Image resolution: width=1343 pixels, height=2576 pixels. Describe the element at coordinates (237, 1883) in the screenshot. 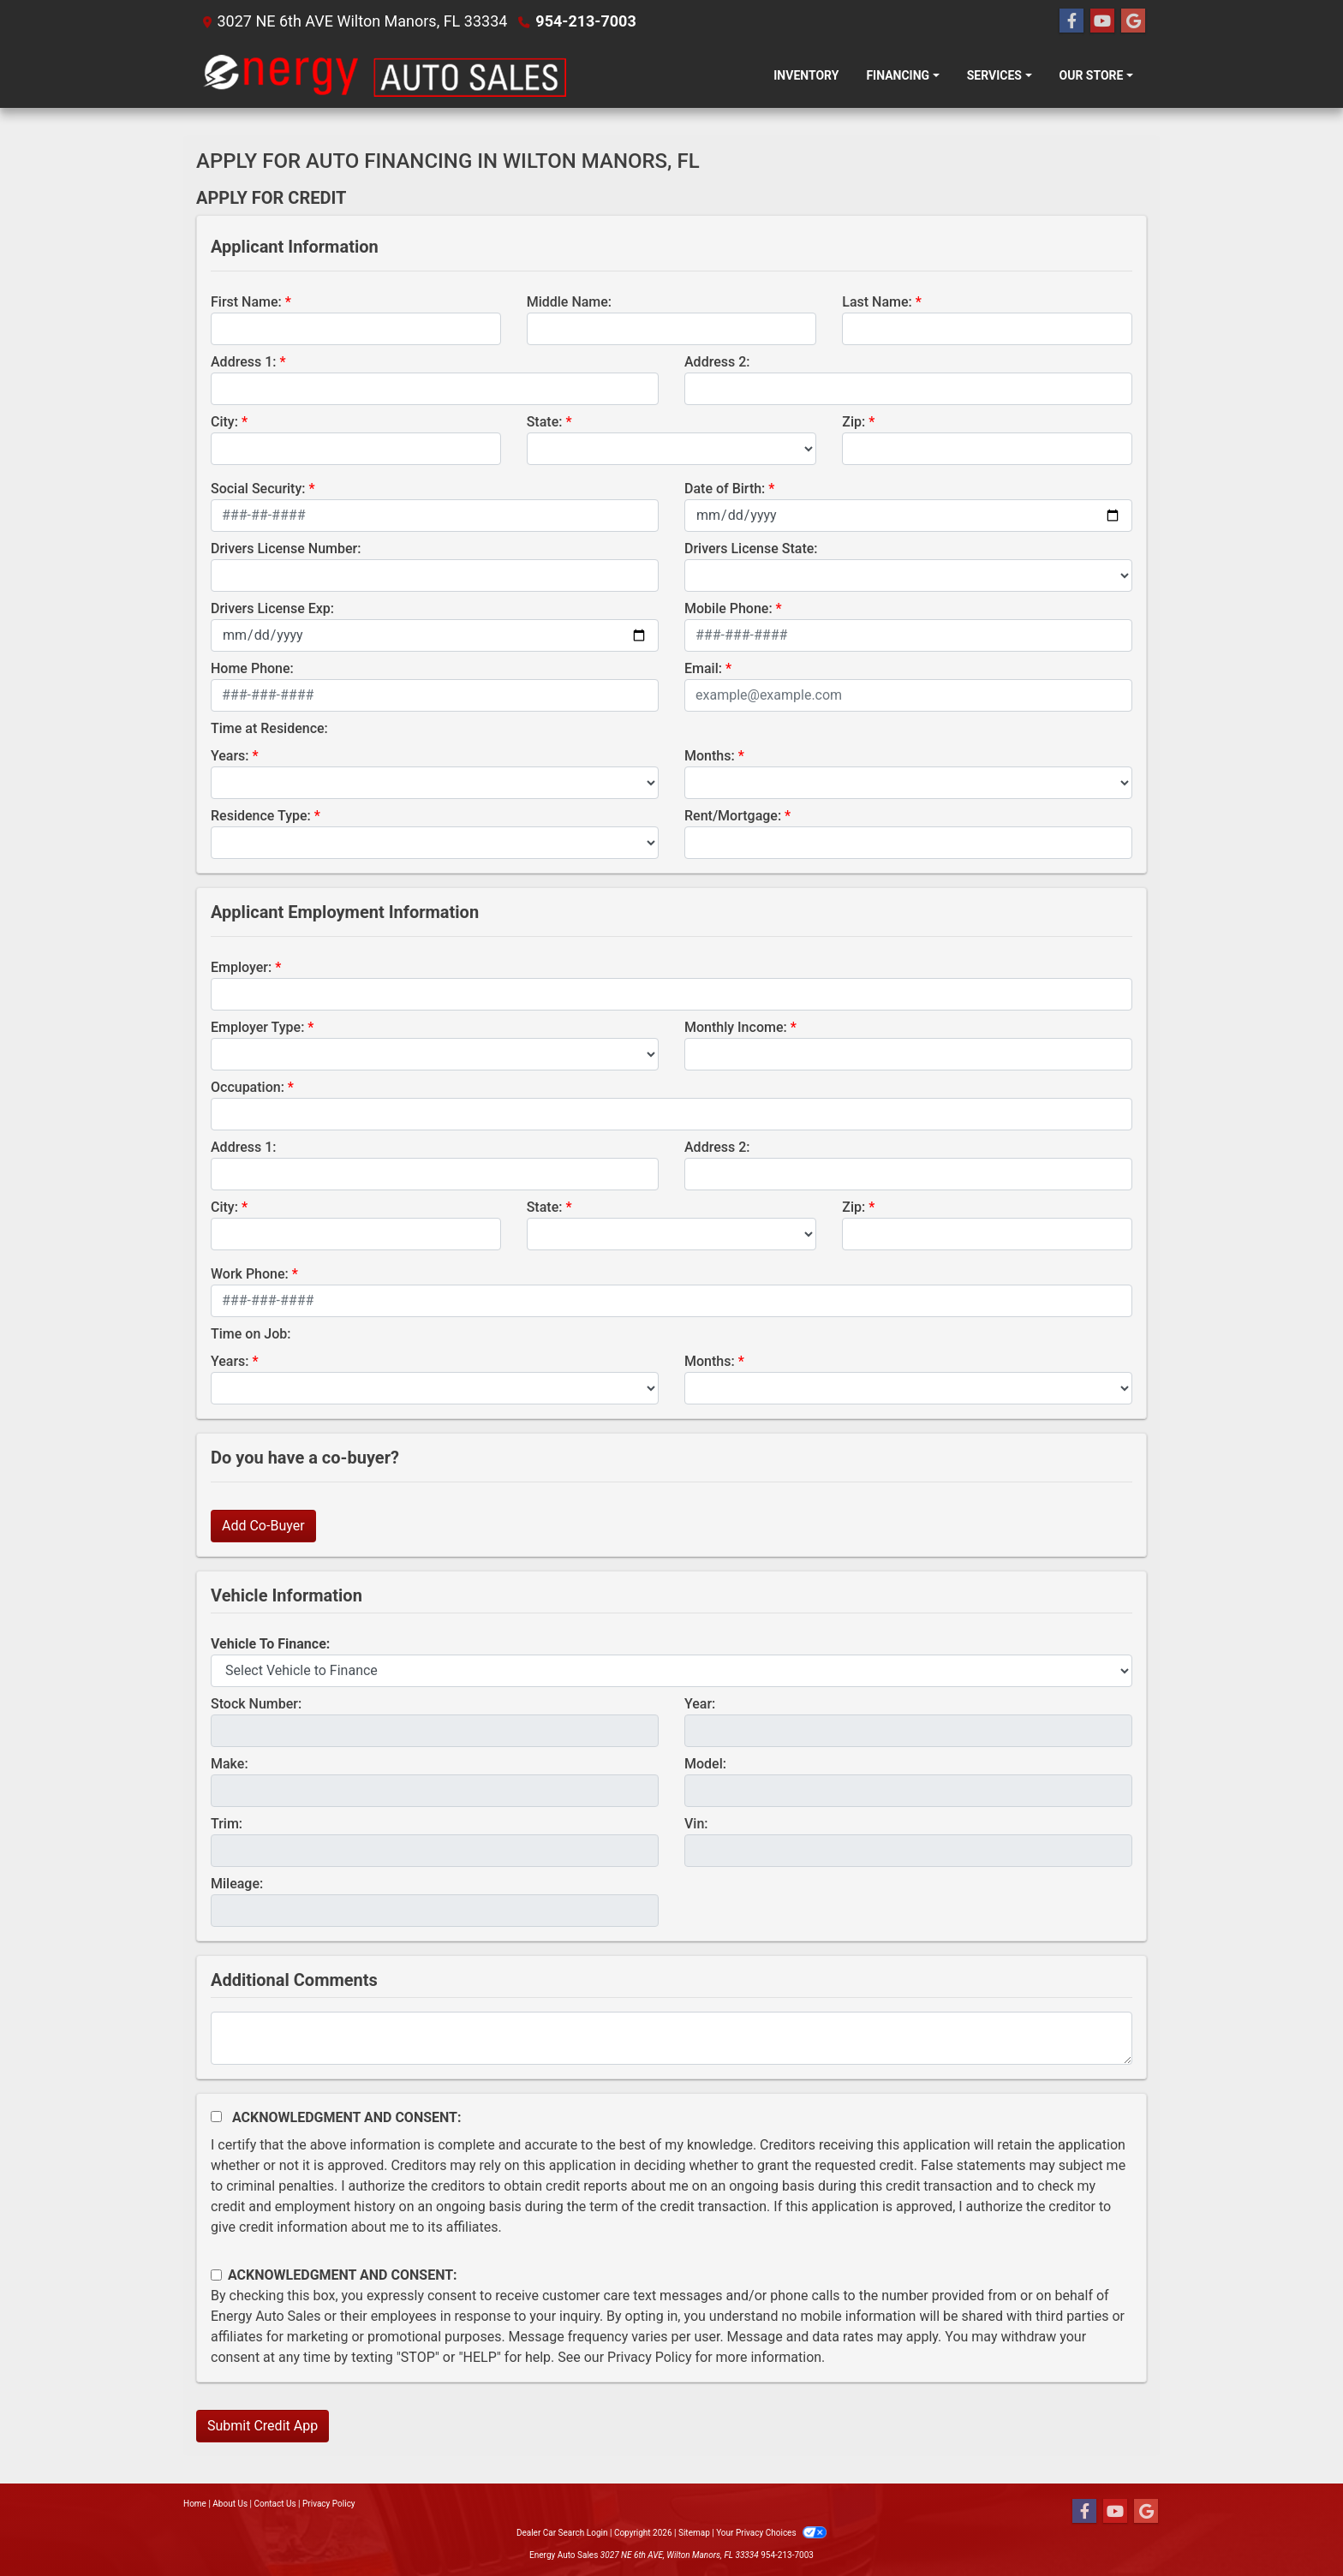

I see `Mileage:` at that location.